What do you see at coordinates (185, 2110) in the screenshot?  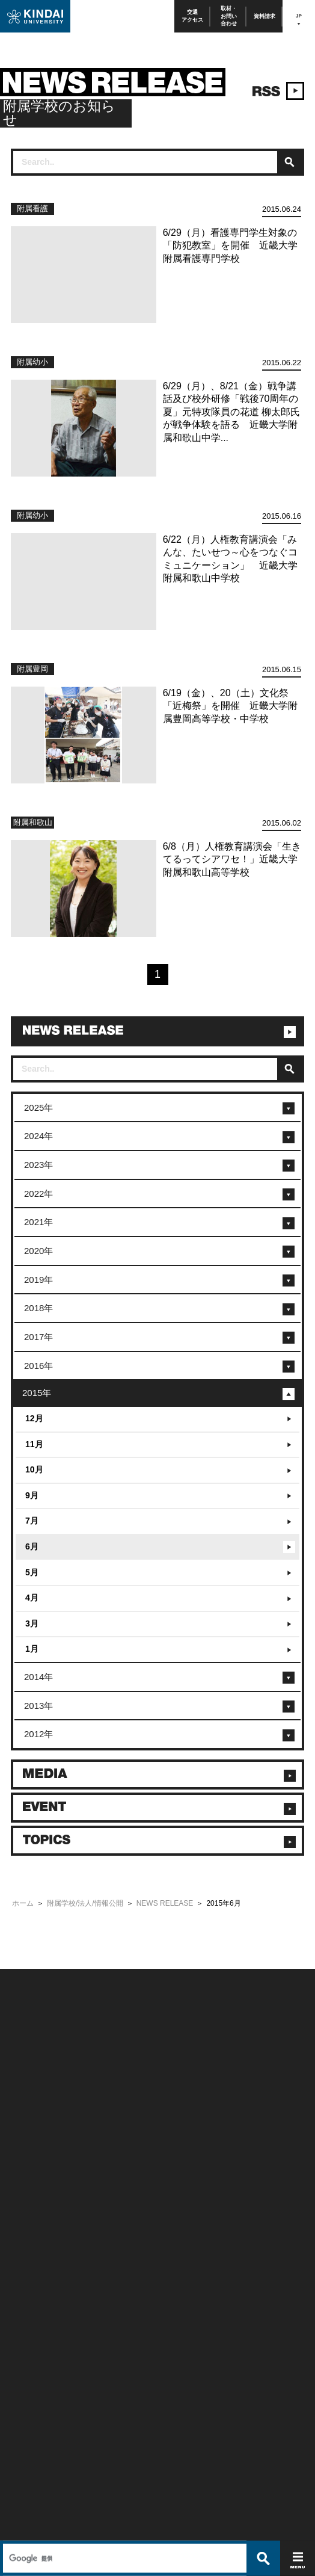 I see `このサイトについて` at bounding box center [185, 2110].